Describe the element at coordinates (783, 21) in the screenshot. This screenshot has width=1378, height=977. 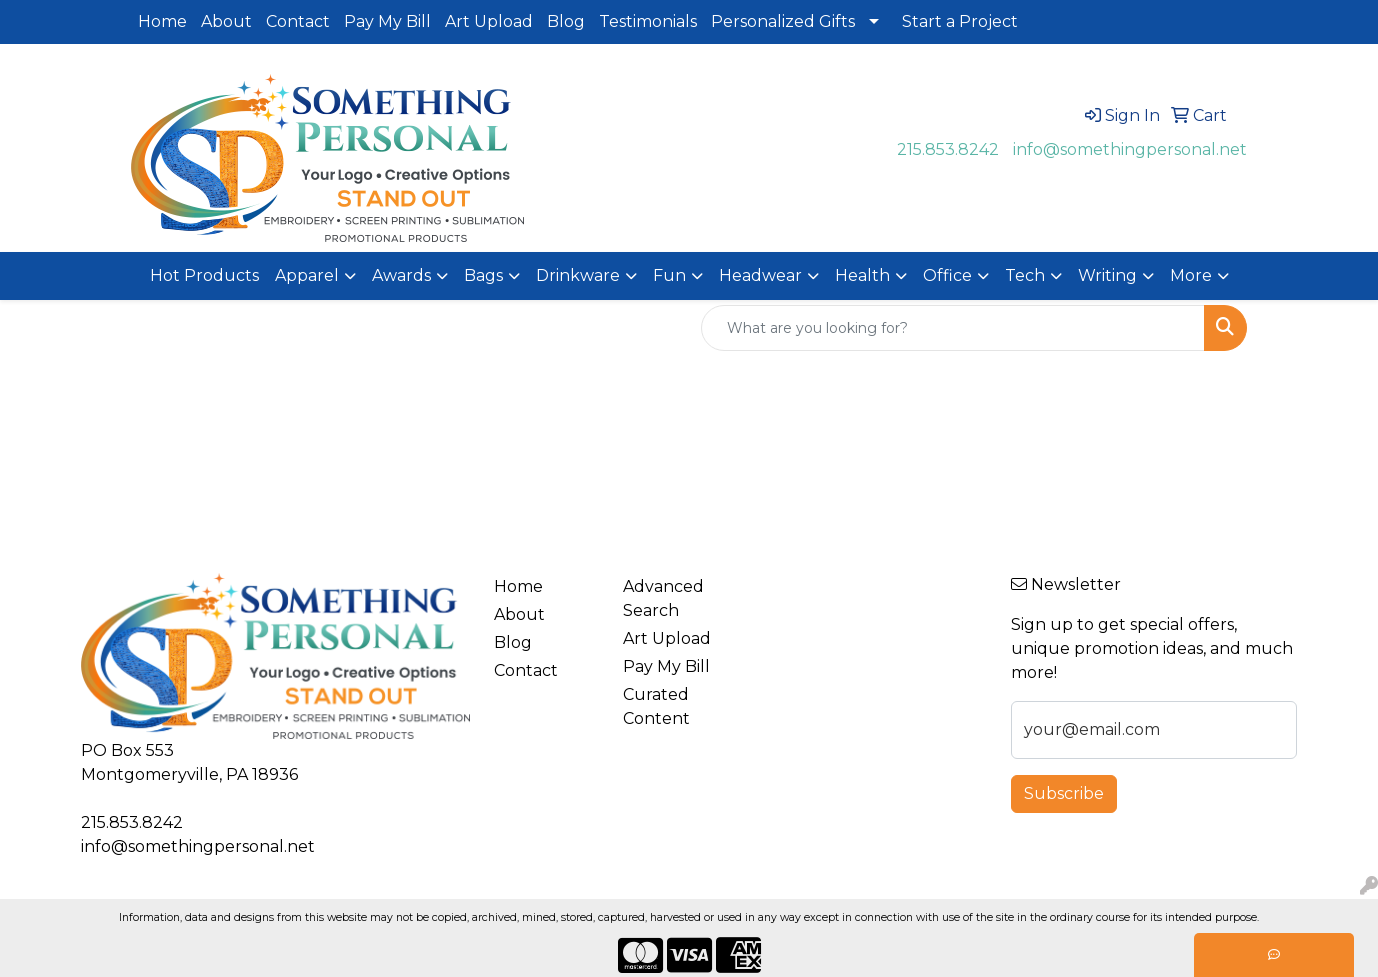
I see `Personalized Gifts` at that location.